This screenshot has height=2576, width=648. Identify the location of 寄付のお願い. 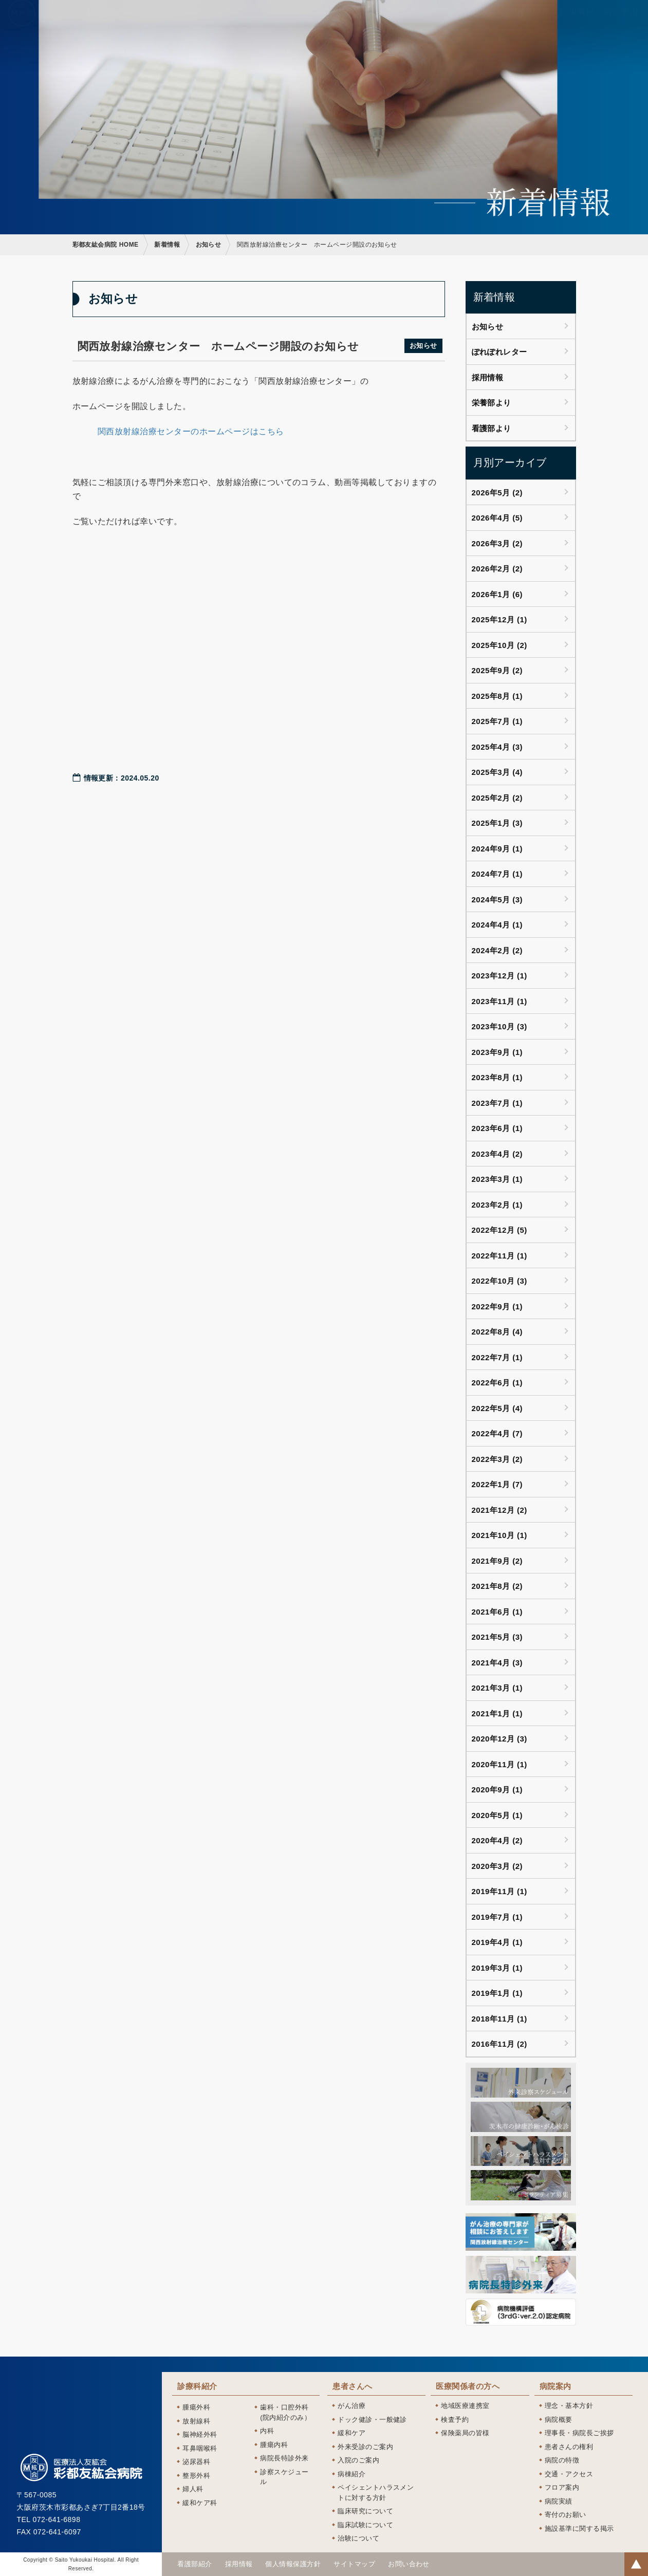
(565, 2514).